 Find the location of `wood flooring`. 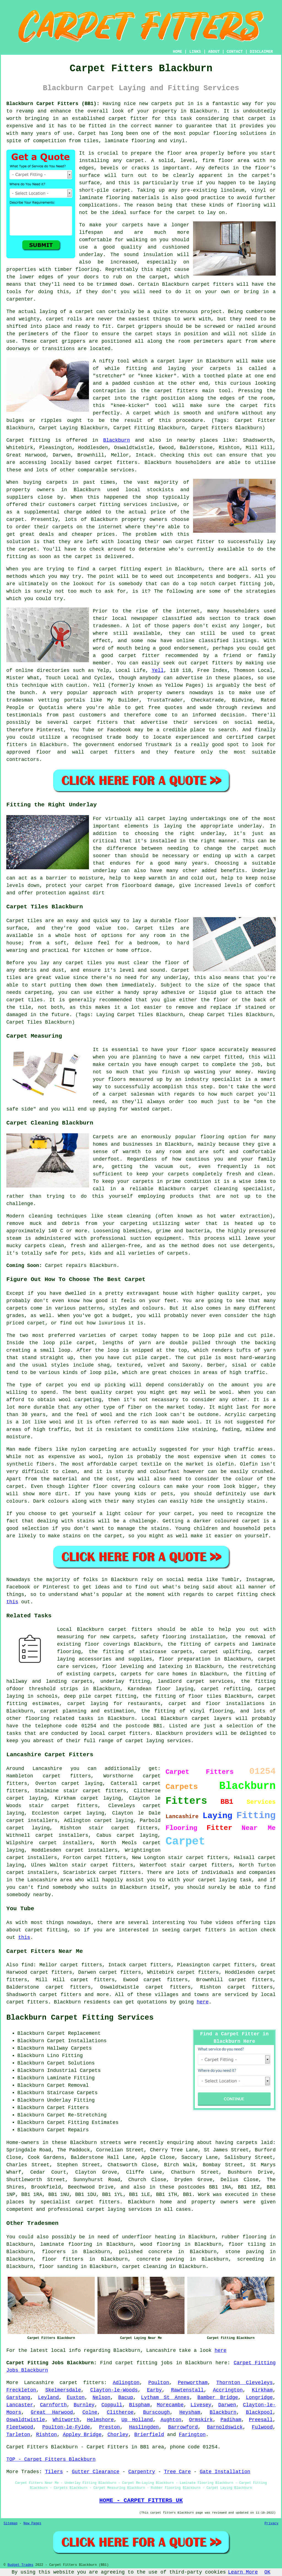

wood flooring is located at coordinates (160, 2244).